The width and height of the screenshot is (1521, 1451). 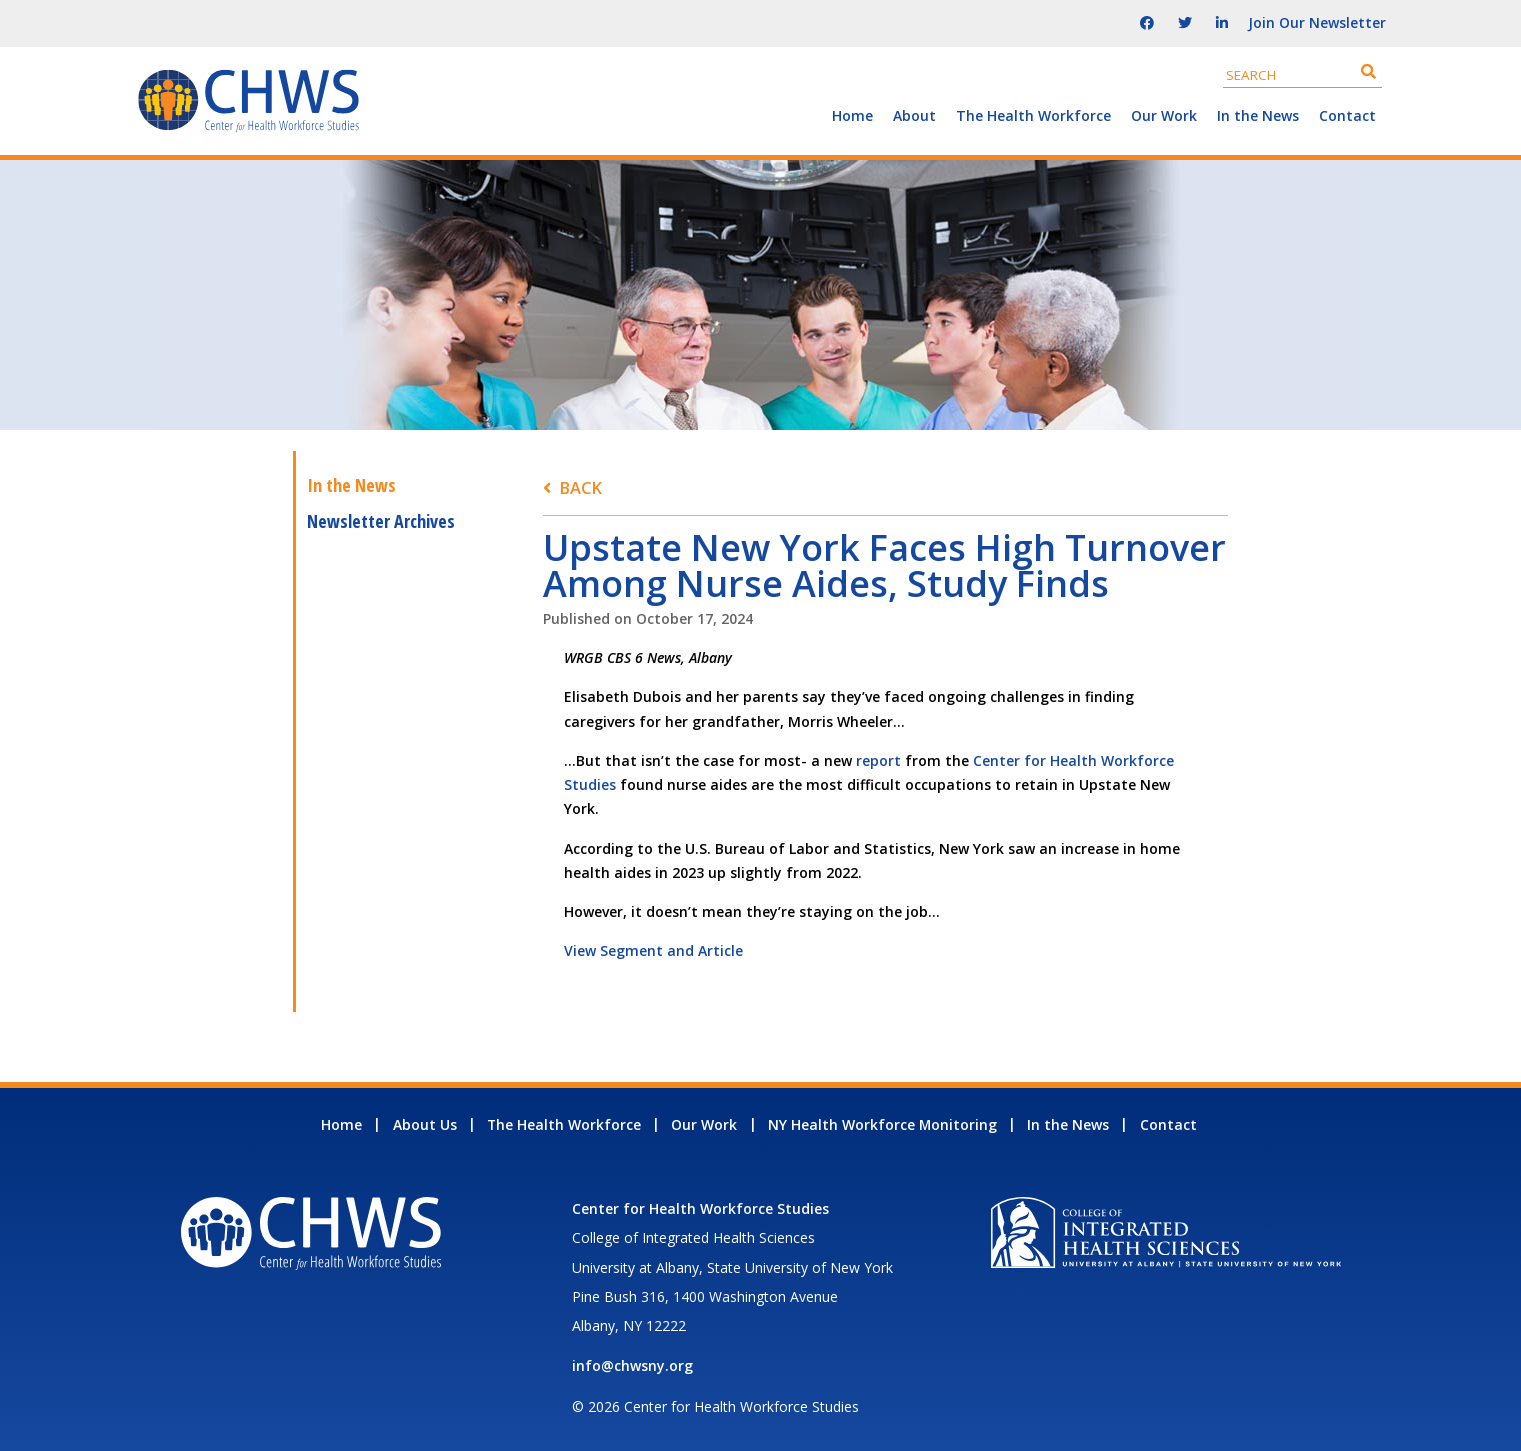 What do you see at coordinates (632, 1365) in the screenshot?
I see `info@chwsny.org` at bounding box center [632, 1365].